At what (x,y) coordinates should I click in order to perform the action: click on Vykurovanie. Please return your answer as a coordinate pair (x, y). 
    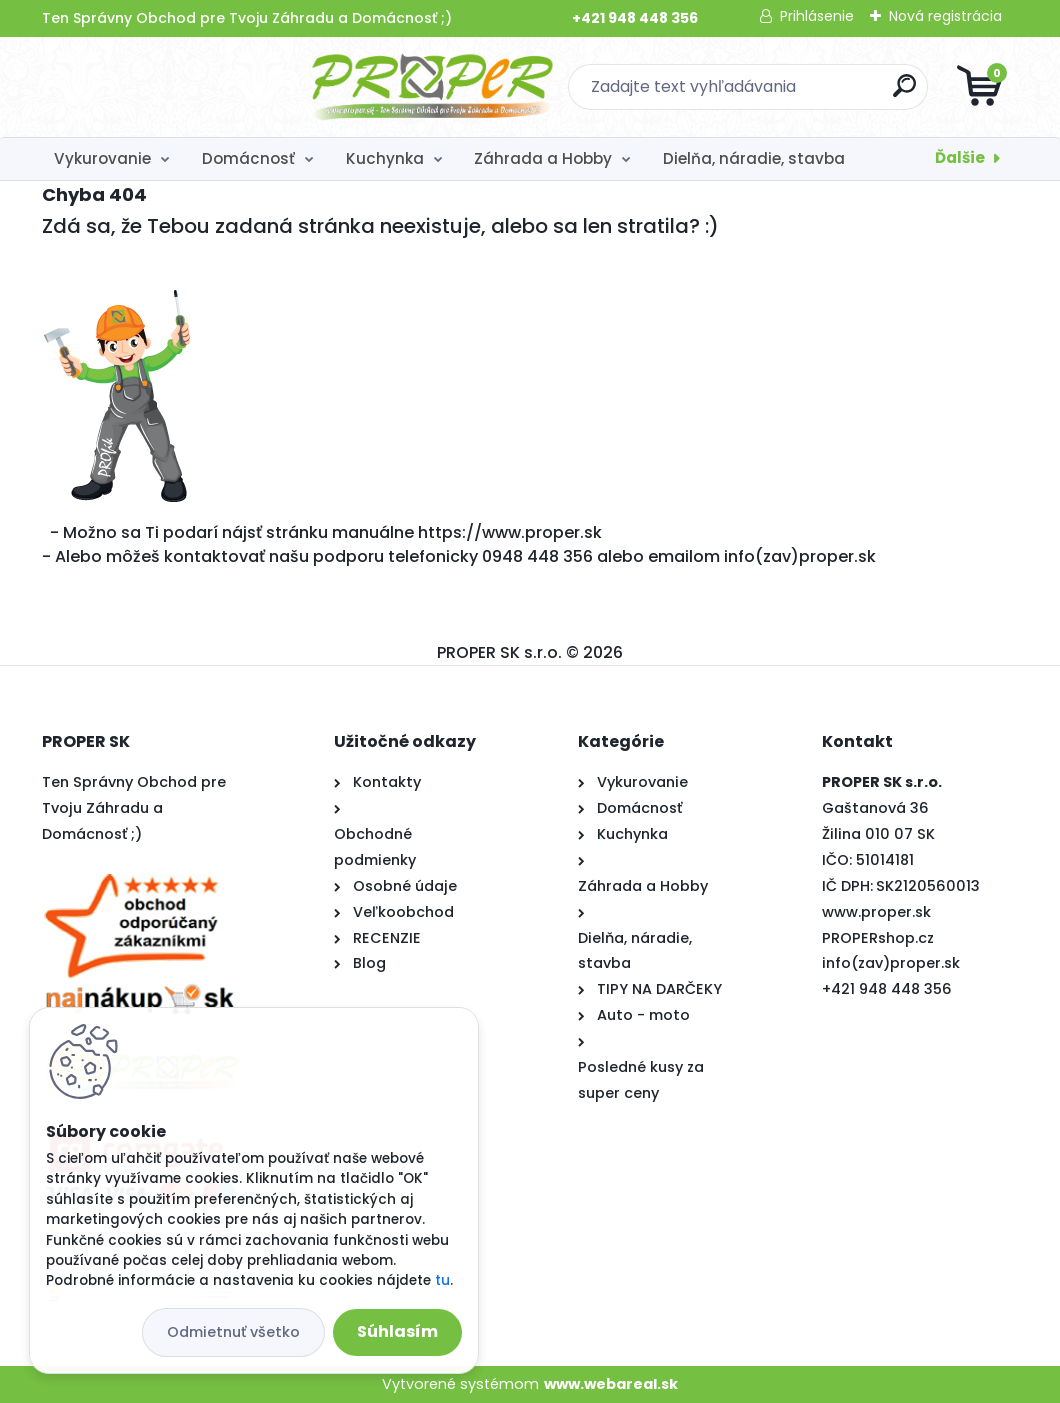
    Looking at the image, I should click on (102, 158).